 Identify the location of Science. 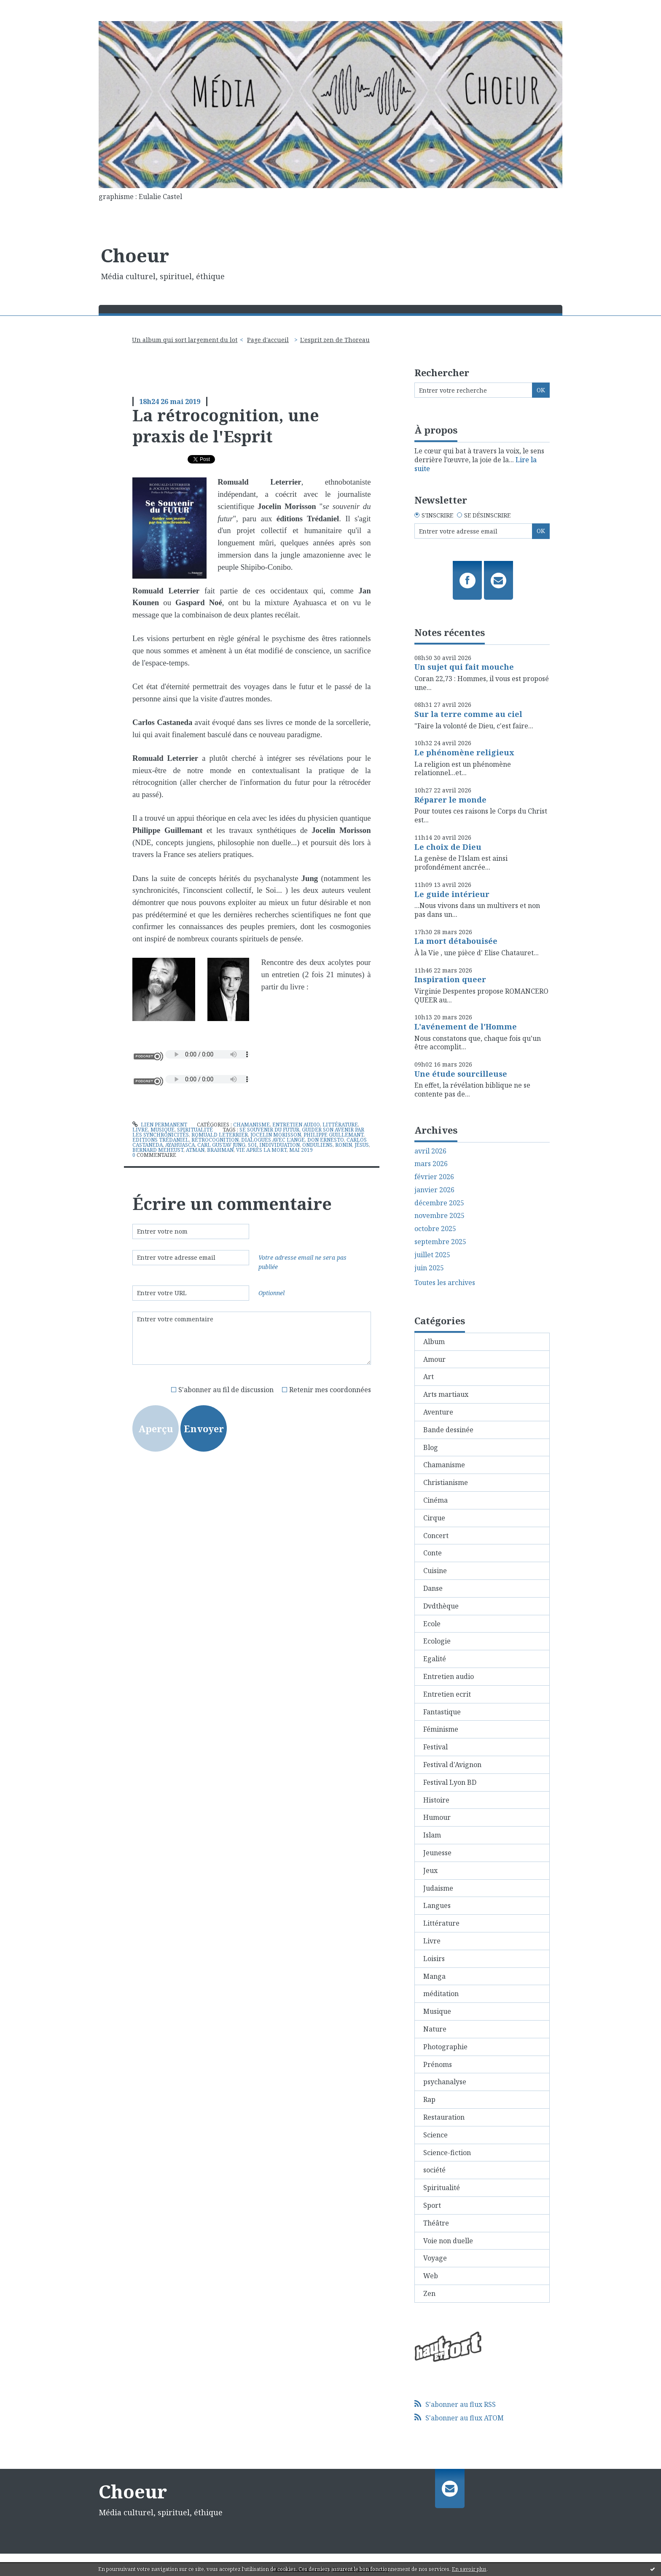
(435, 2134).